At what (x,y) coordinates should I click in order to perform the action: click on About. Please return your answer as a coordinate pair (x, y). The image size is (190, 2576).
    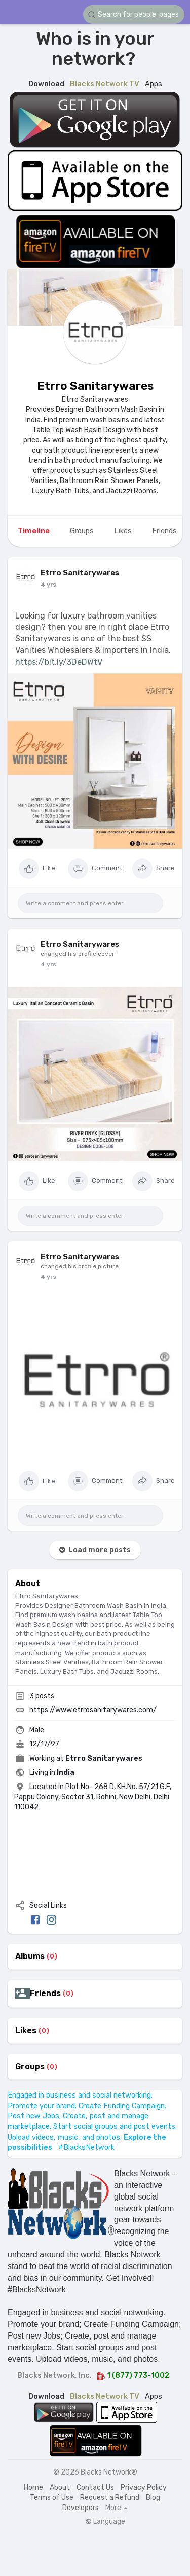
    Looking at the image, I should click on (60, 2487).